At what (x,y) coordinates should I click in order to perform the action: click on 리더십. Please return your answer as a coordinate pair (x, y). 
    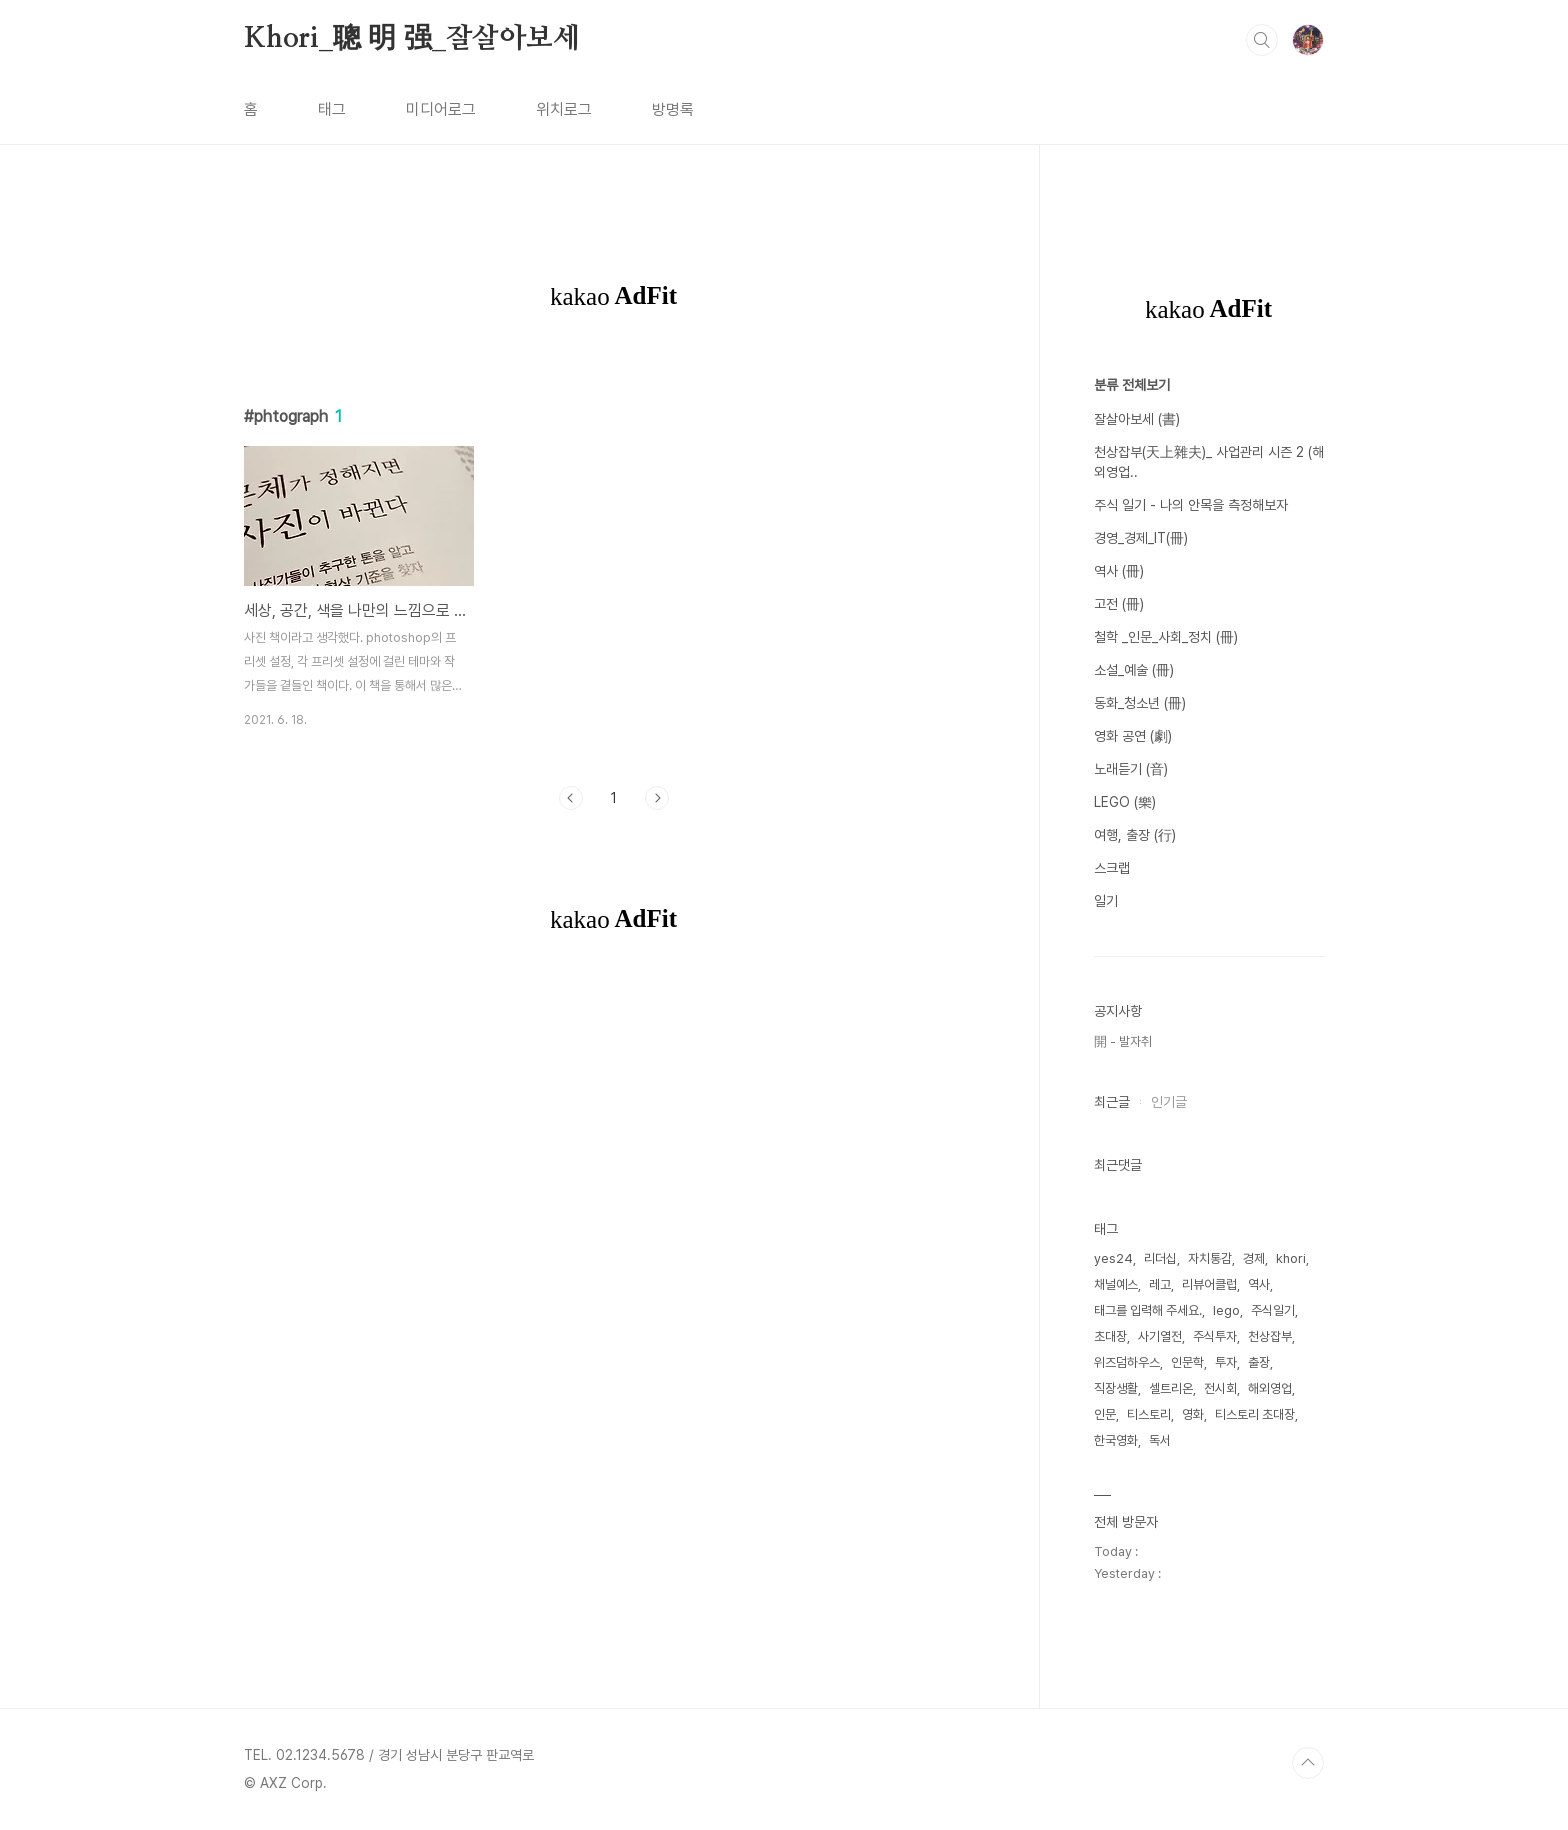
    Looking at the image, I should click on (1160, 1258).